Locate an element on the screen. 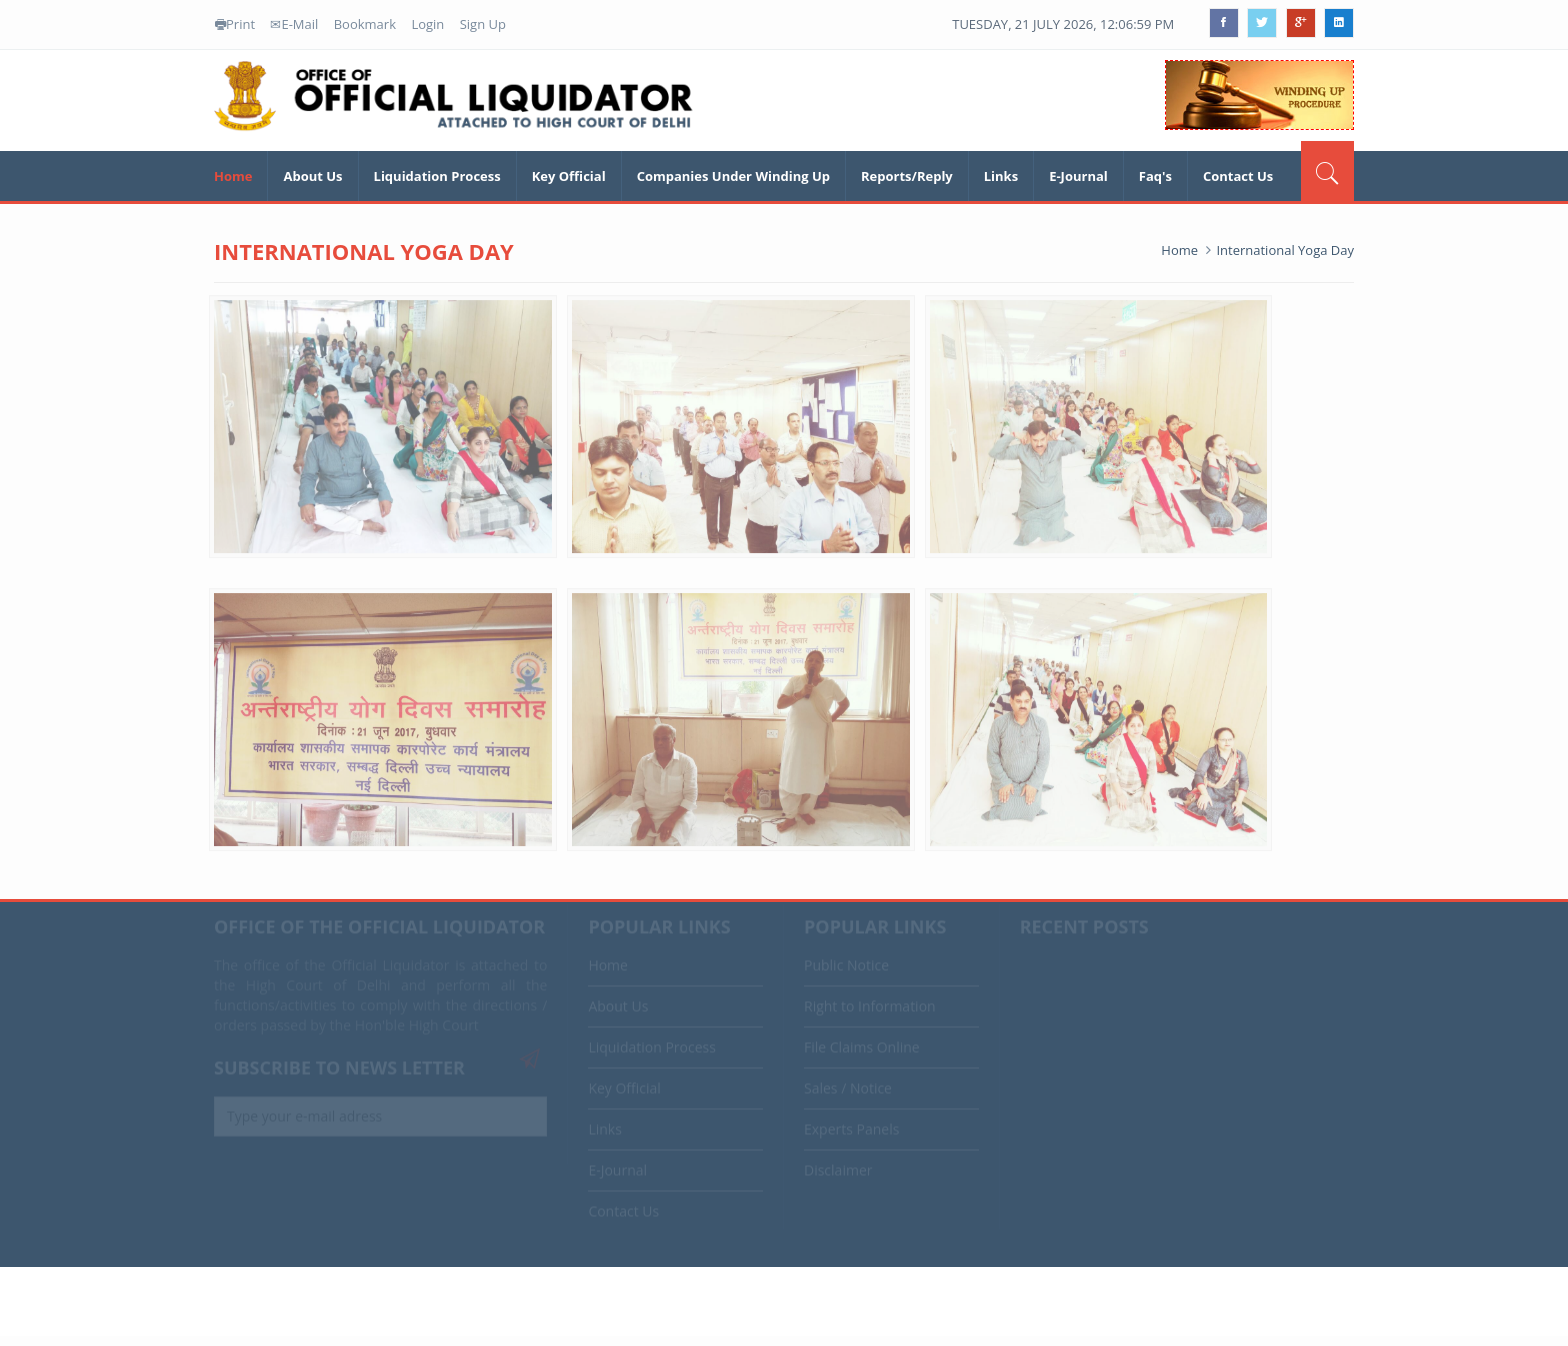 The width and height of the screenshot is (1568, 1346). Reports/Reply is located at coordinates (907, 176).